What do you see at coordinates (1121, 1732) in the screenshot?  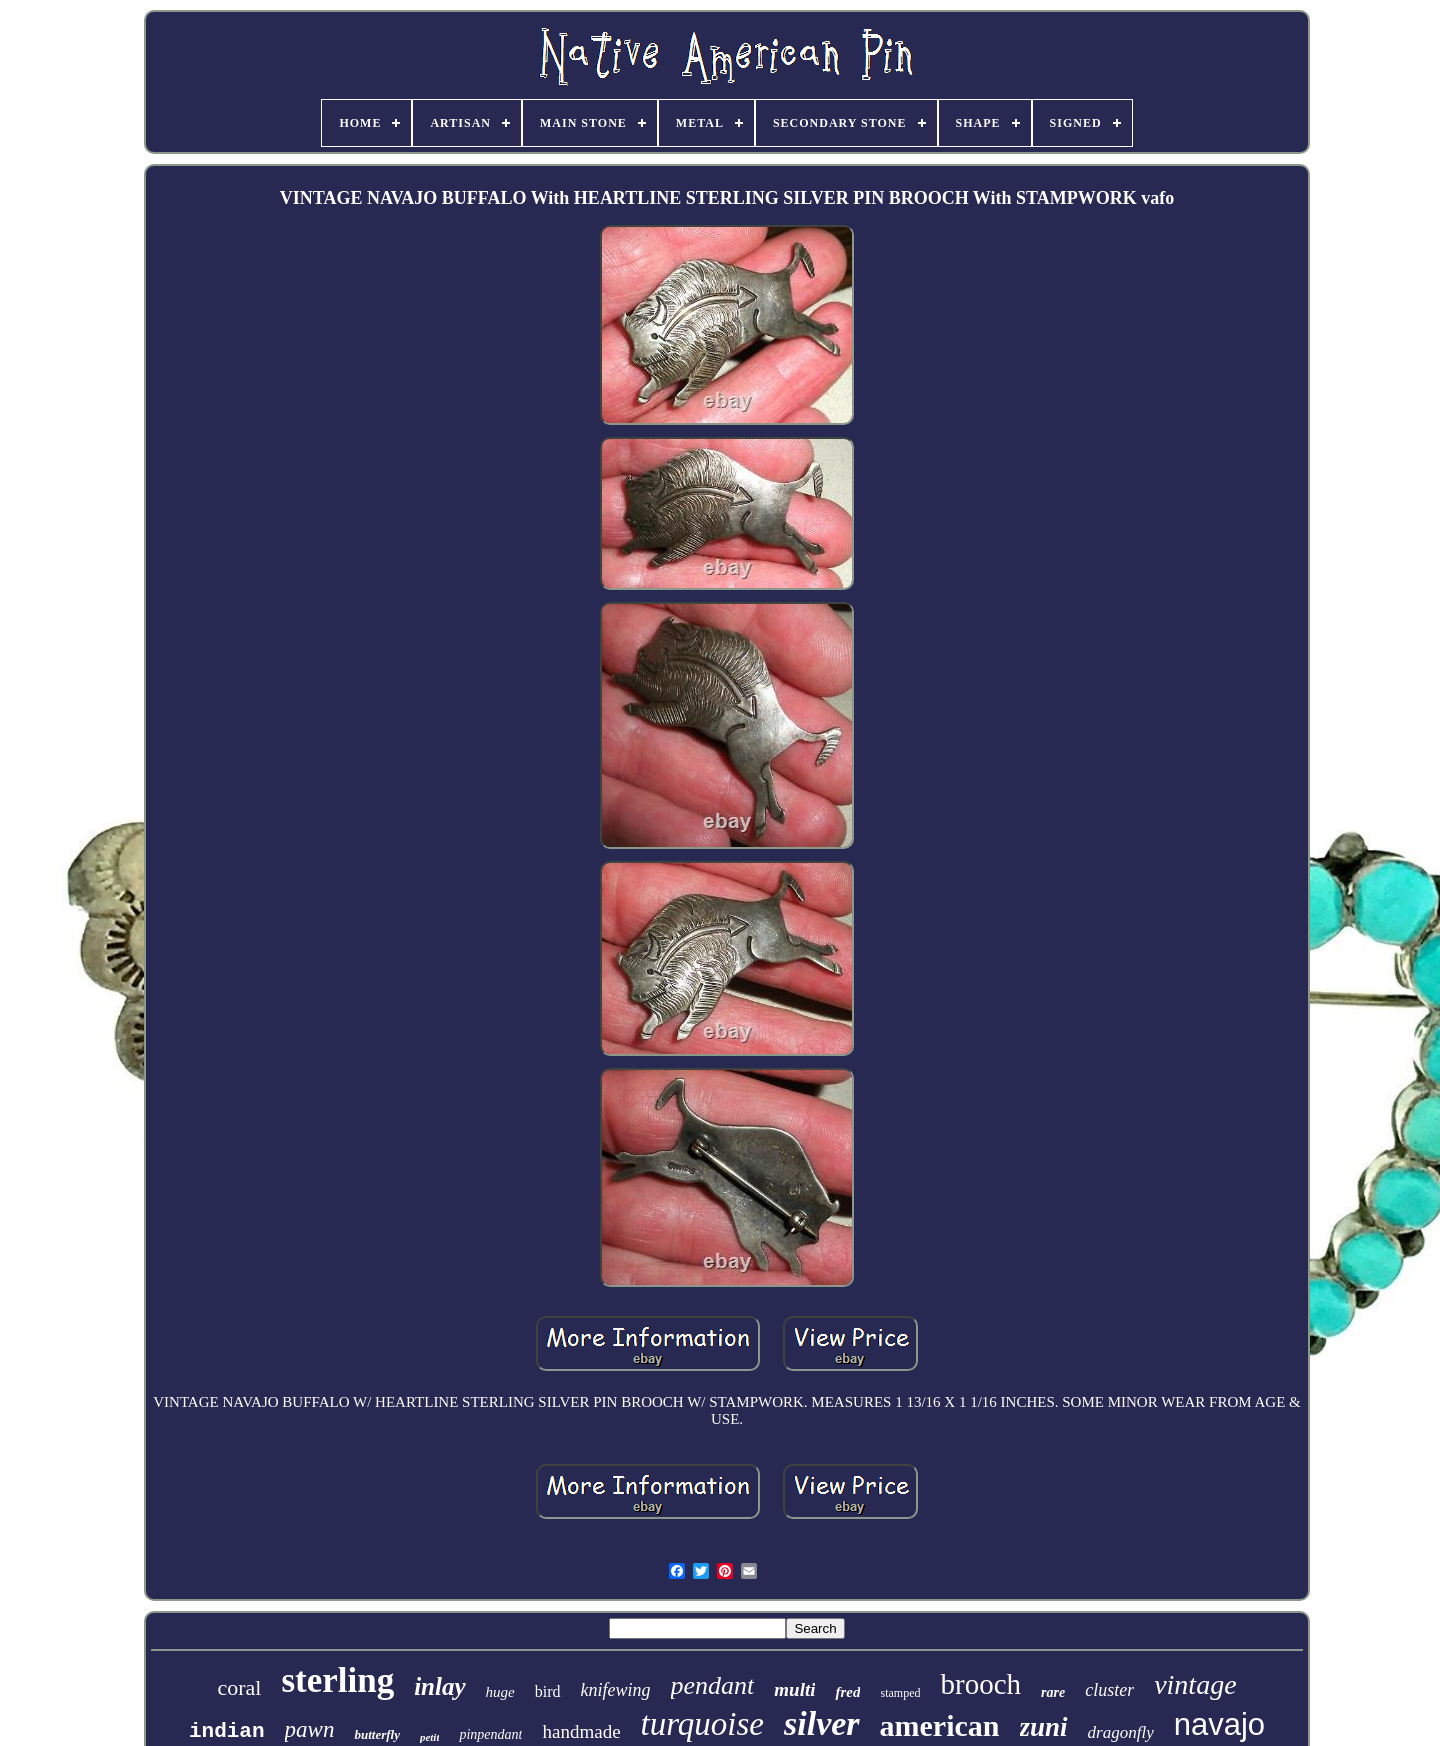 I see `dragonfly` at bounding box center [1121, 1732].